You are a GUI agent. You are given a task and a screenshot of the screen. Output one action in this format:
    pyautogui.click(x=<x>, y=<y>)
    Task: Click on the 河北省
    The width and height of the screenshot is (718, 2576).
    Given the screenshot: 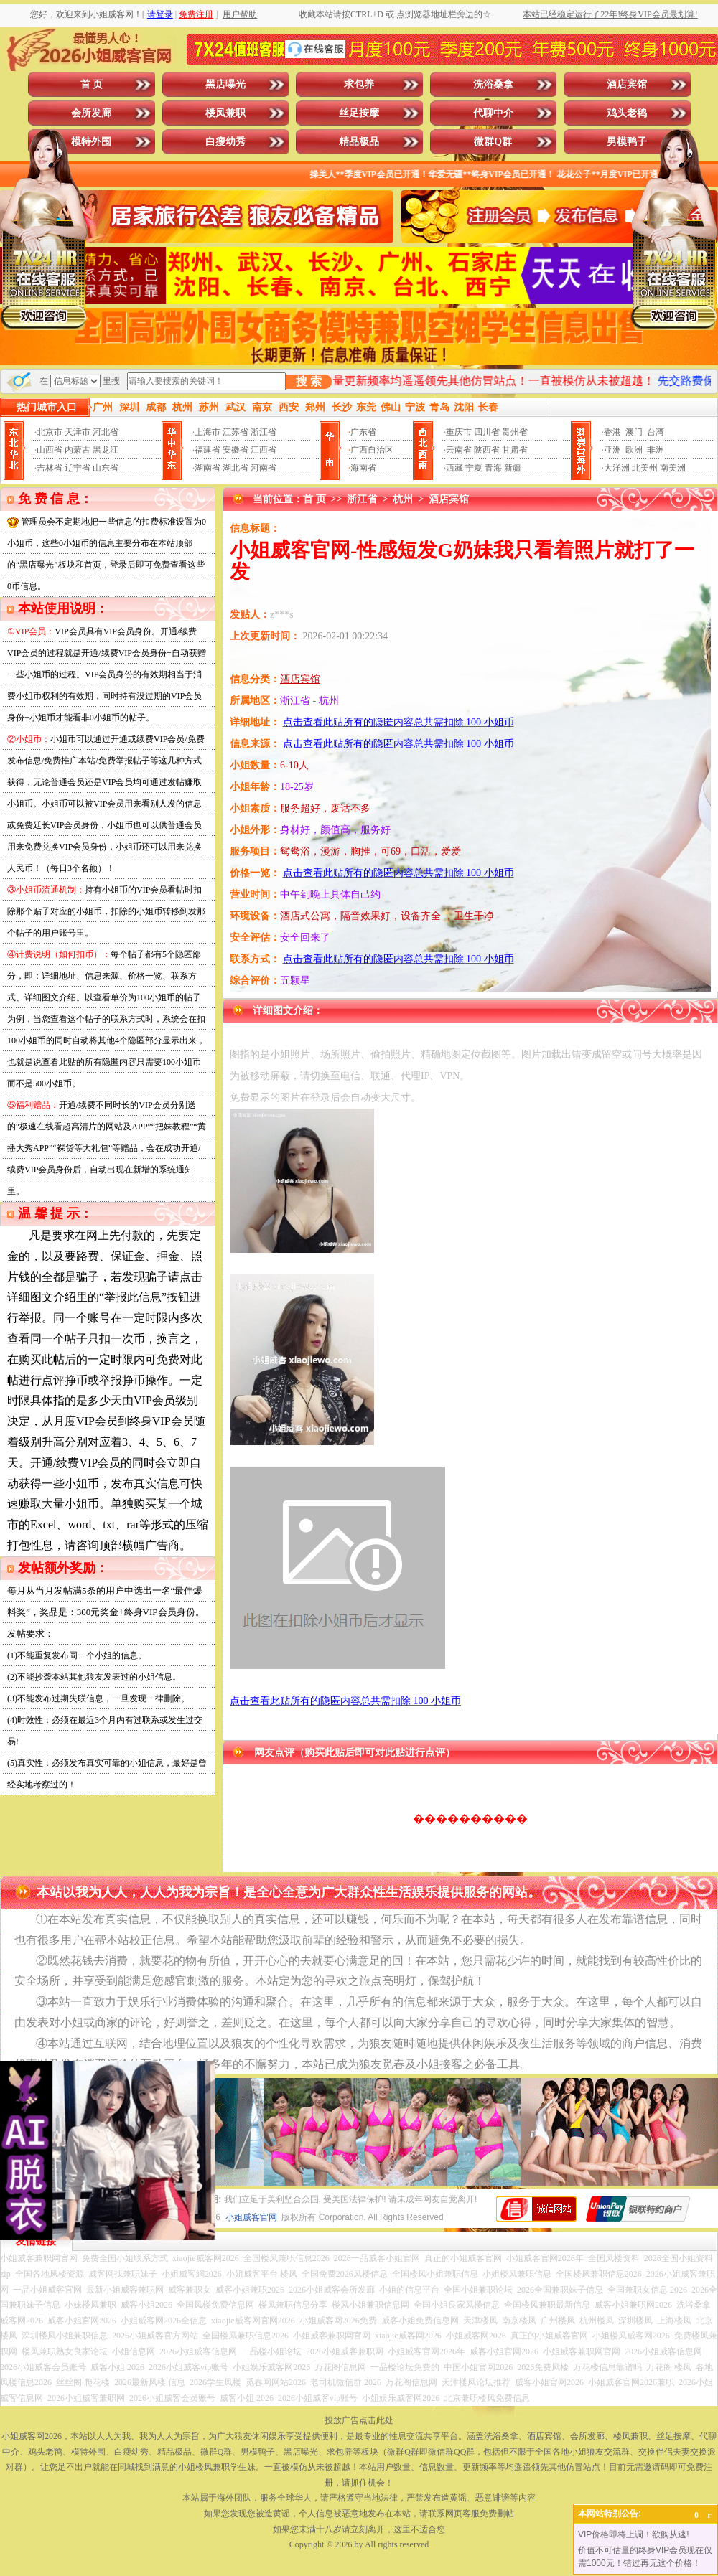 What is the action you would take?
    pyautogui.click(x=105, y=432)
    